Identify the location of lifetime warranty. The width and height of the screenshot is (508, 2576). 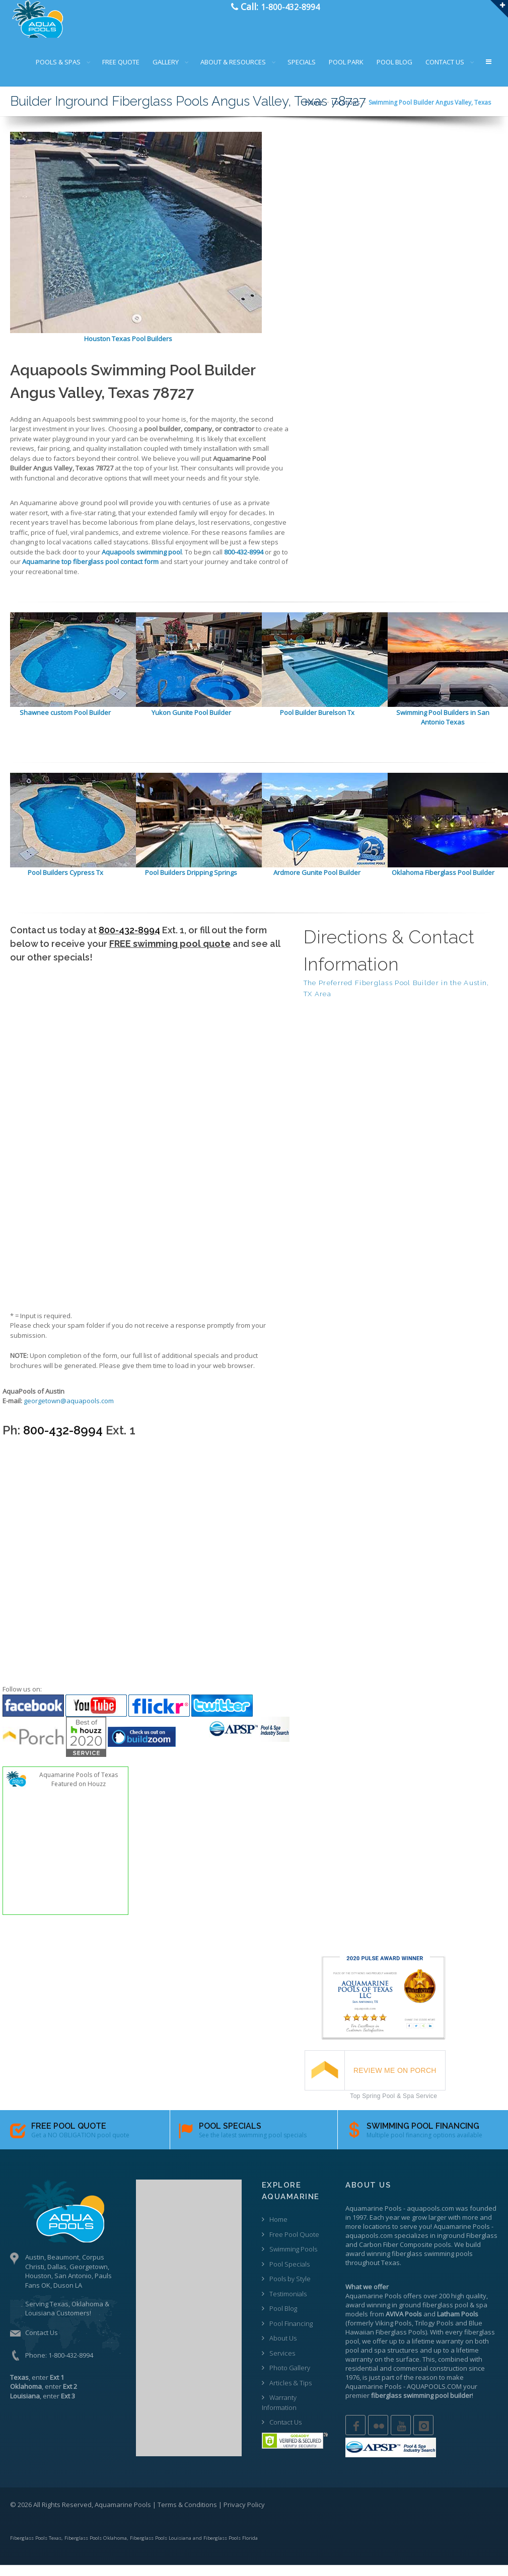
(438, 2351).